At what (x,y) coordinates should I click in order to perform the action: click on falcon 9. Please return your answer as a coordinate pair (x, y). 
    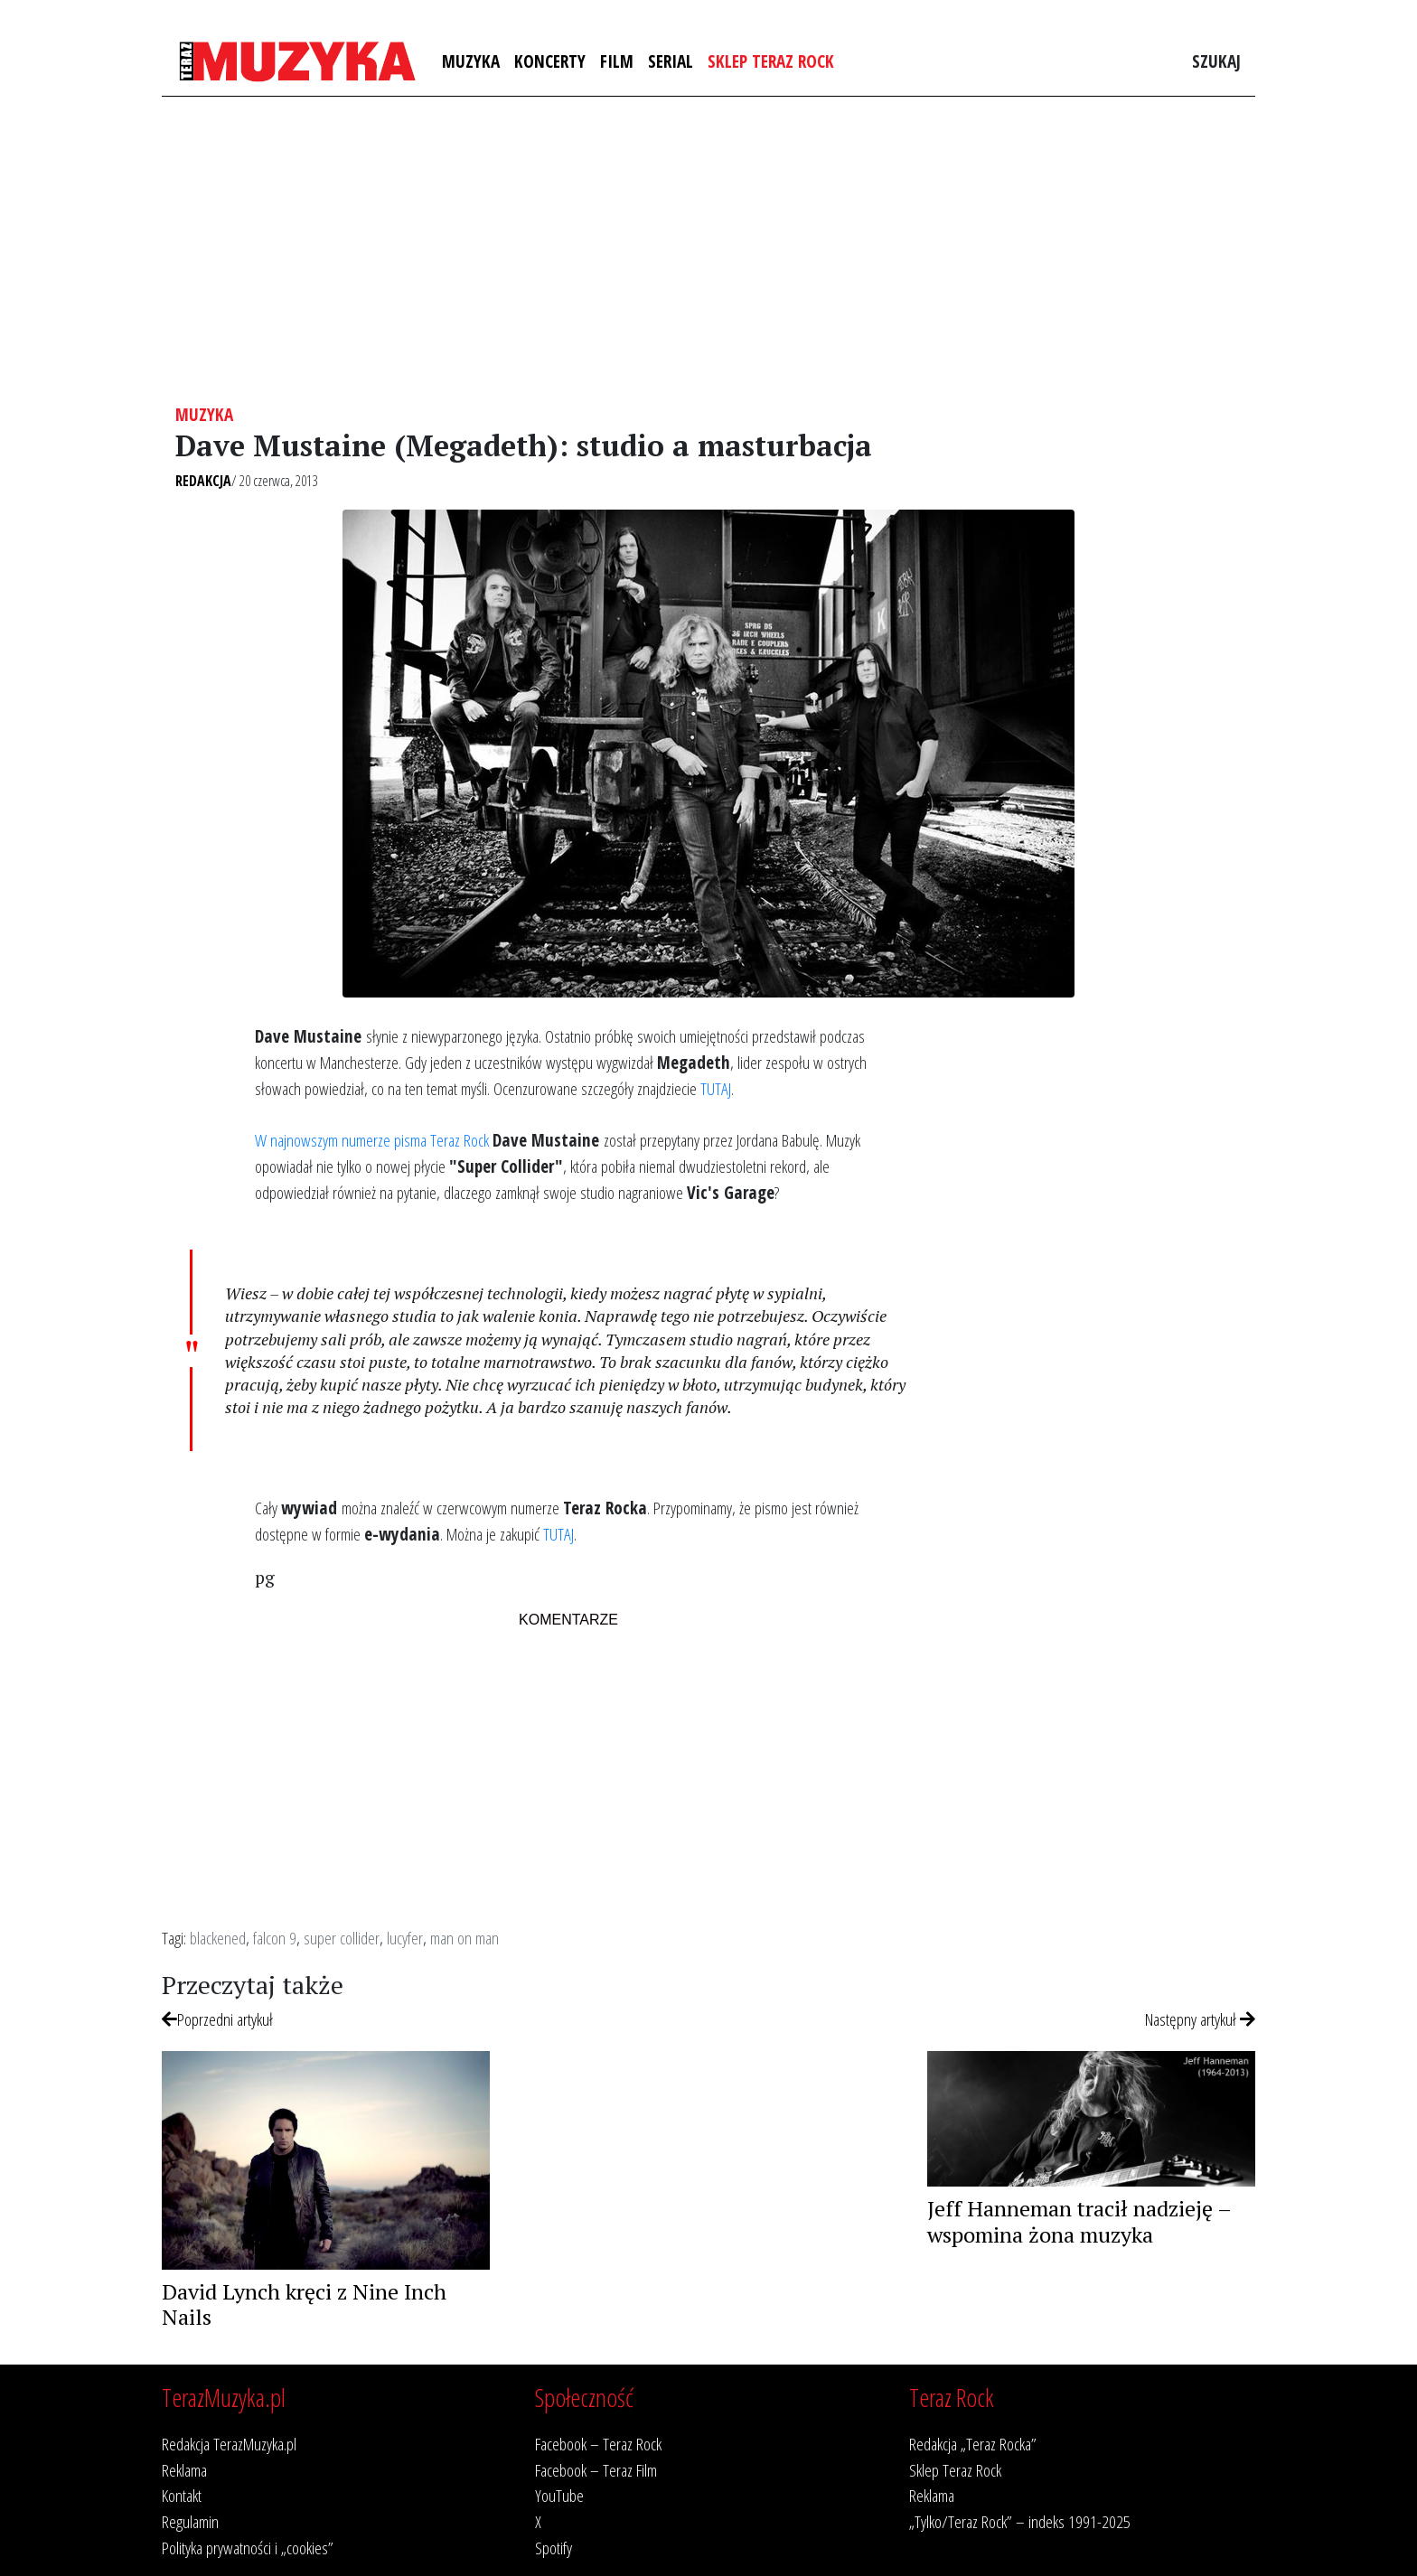
    Looking at the image, I should click on (274, 1937).